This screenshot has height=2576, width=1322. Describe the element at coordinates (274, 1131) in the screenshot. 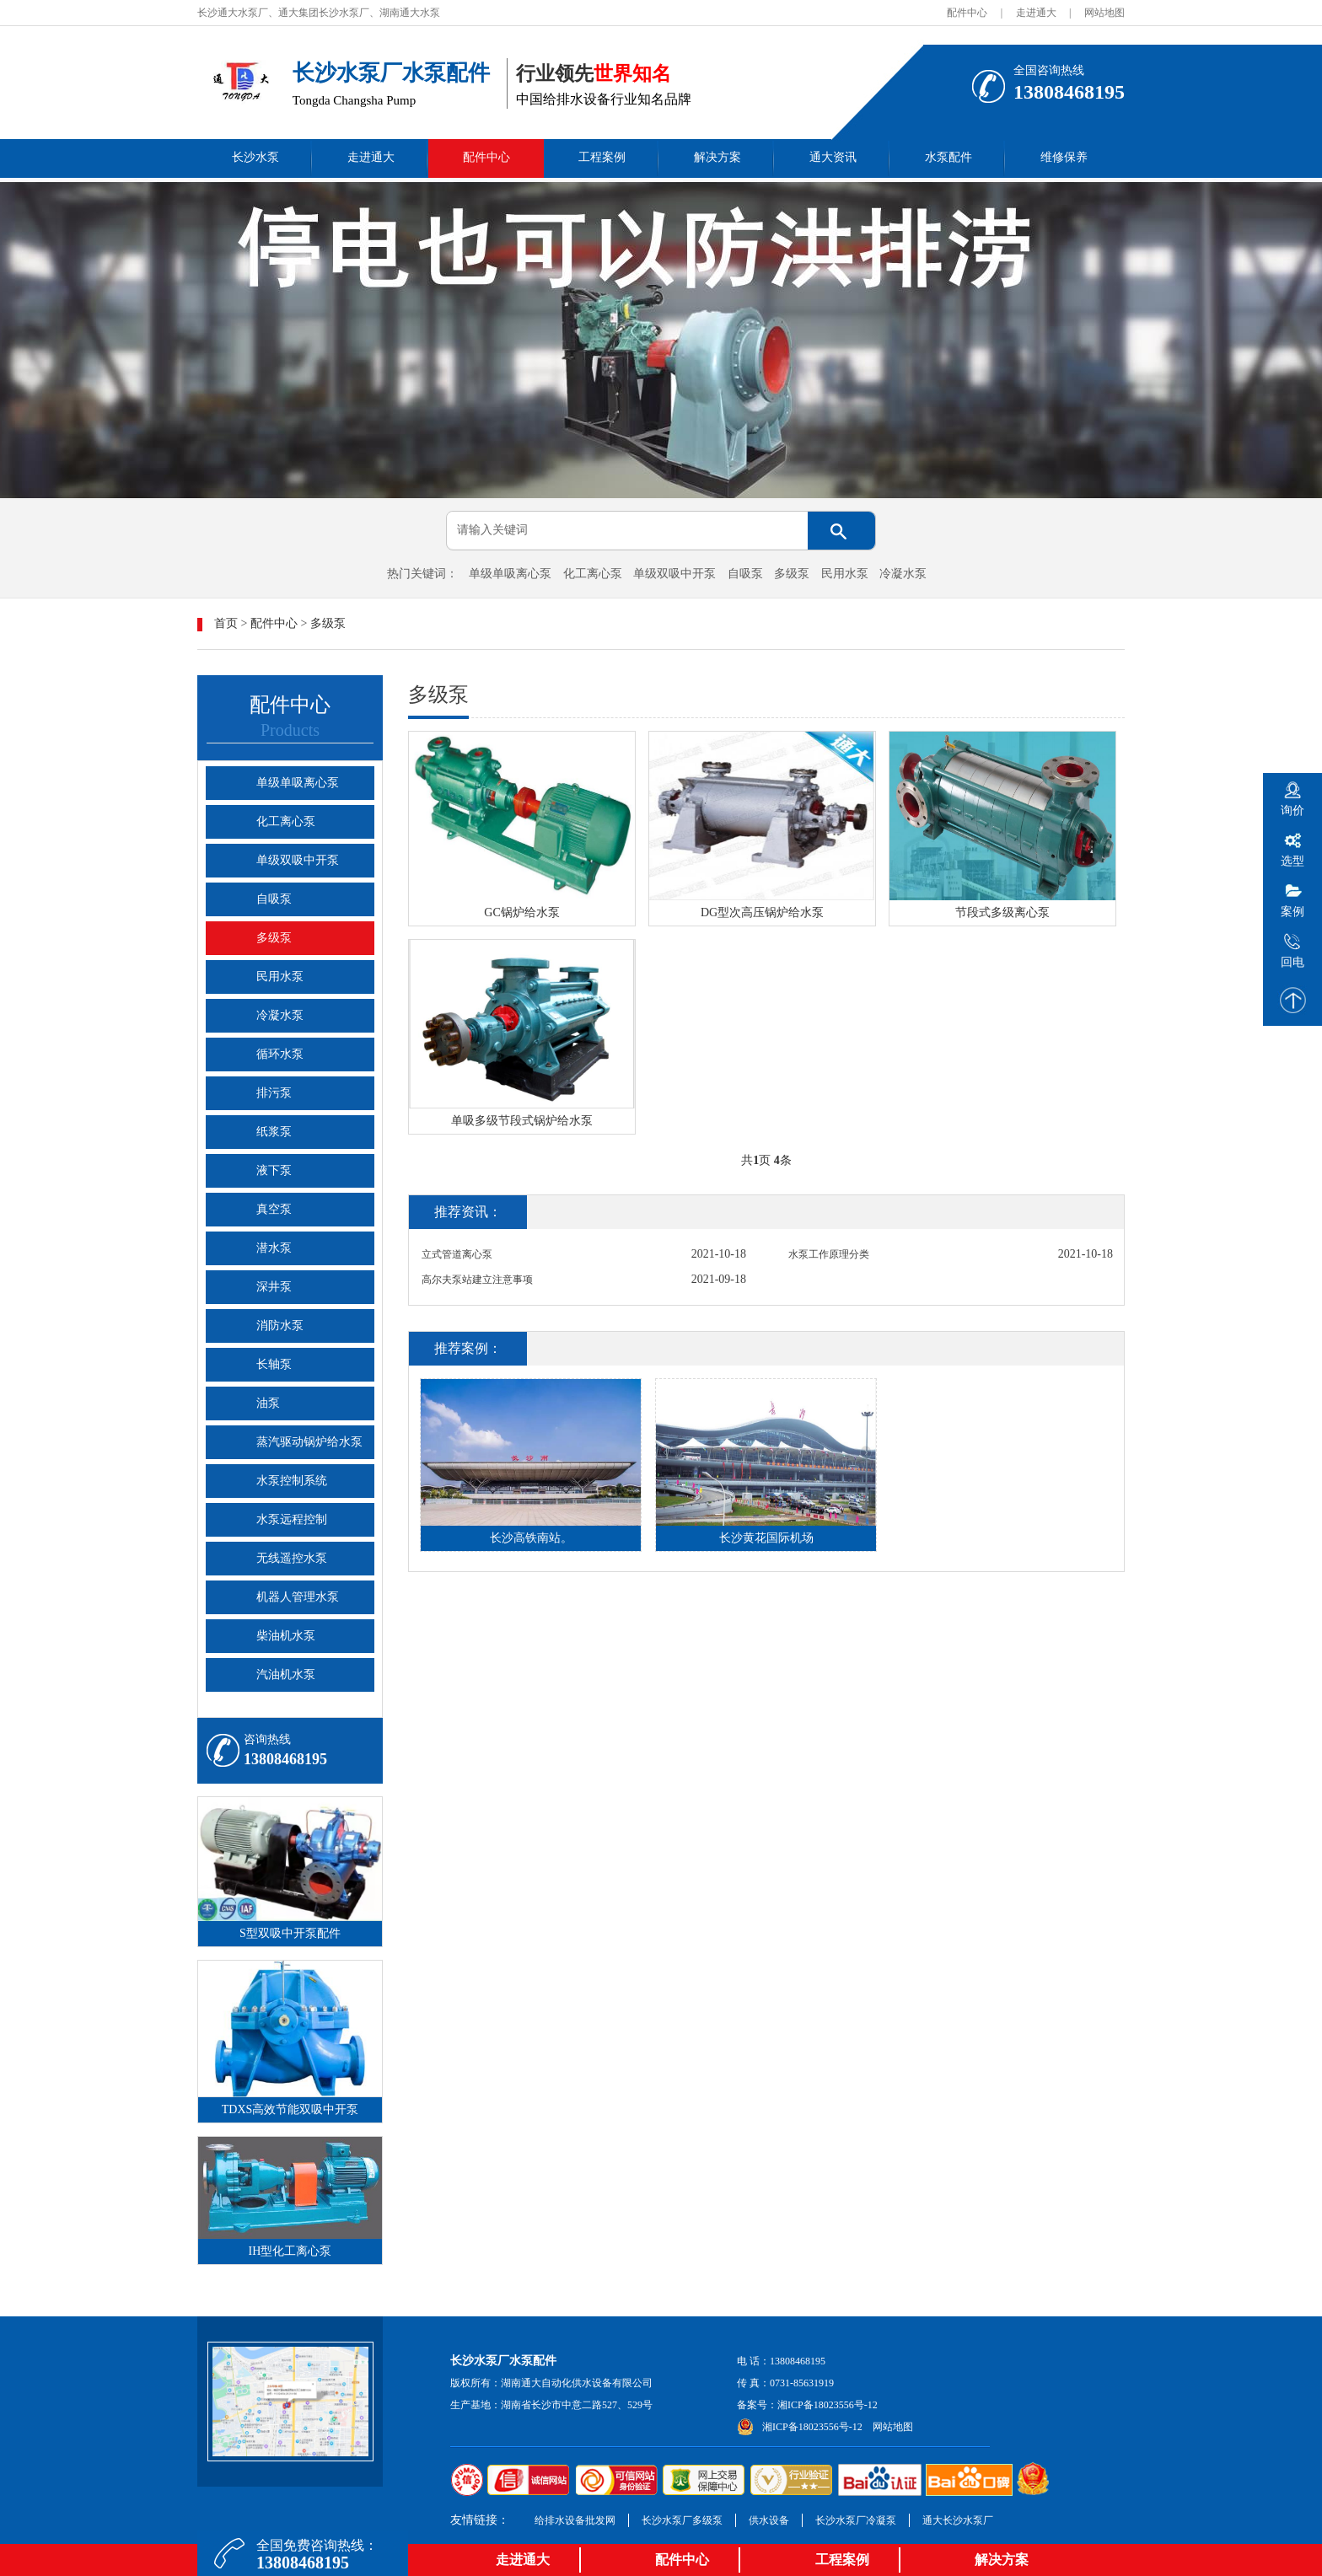

I see `纸浆泵` at that location.